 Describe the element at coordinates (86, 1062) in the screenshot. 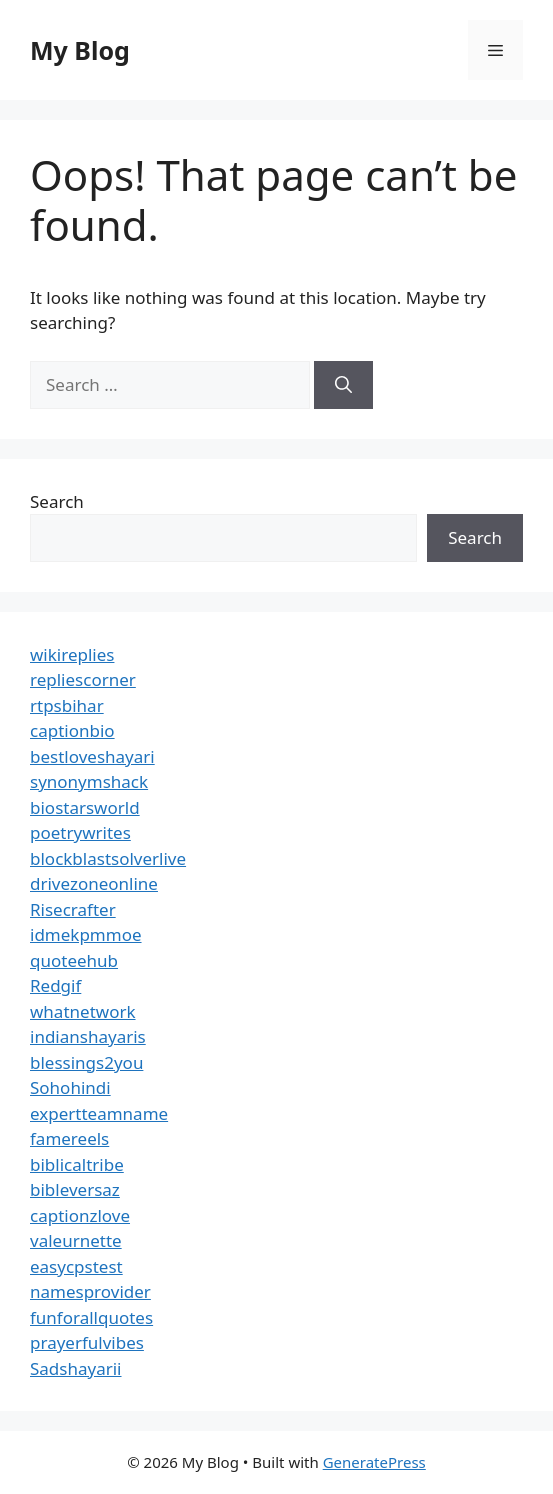

I see `blessings2you` at that location.